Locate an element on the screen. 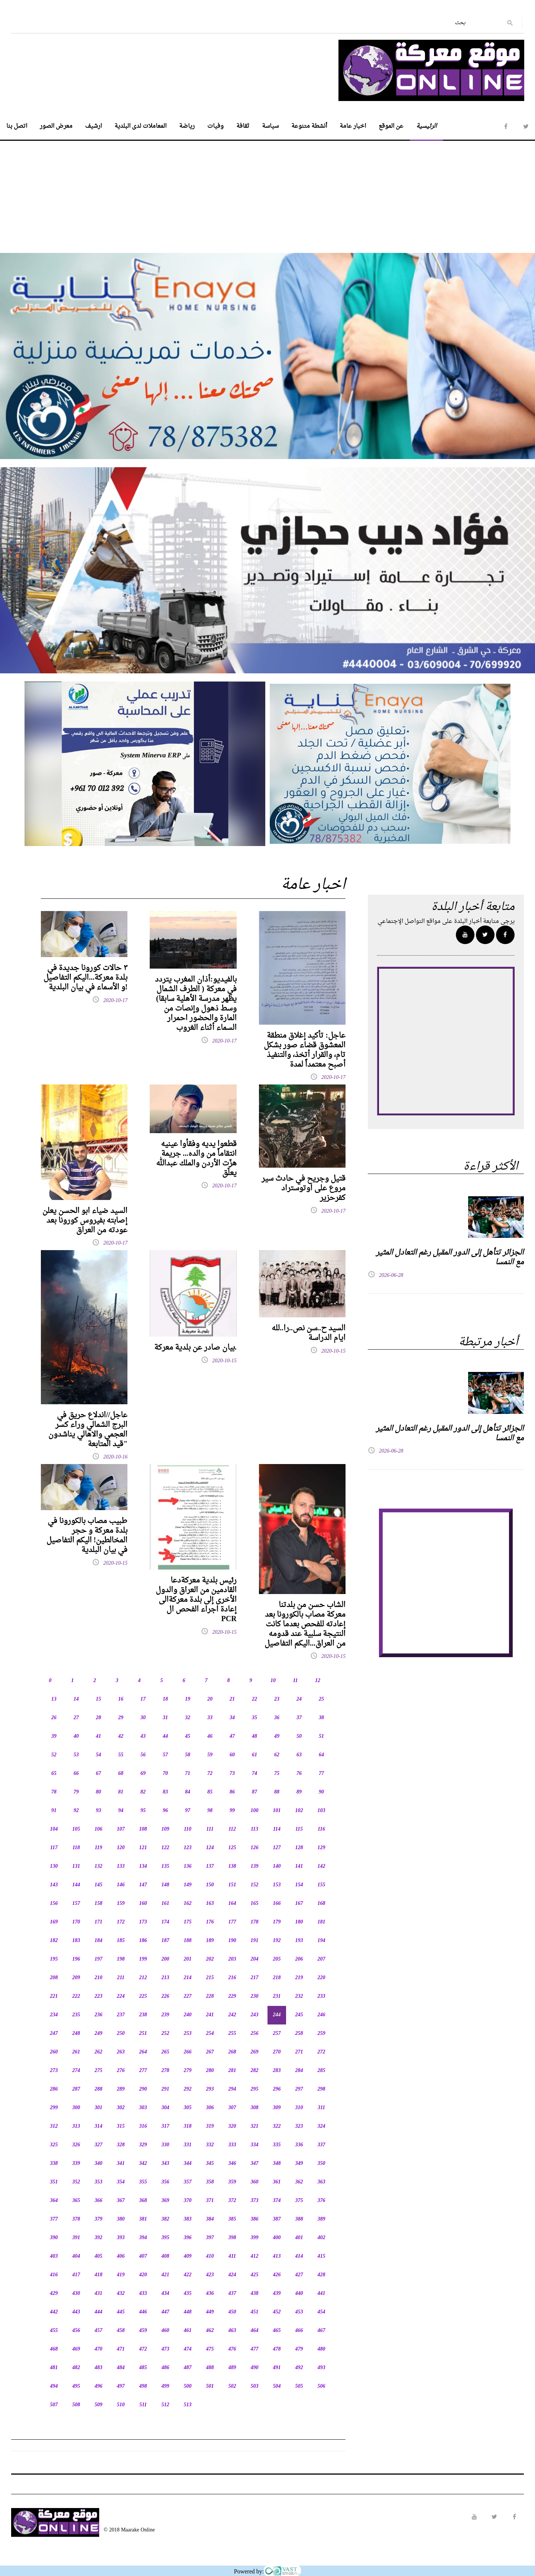 This screenshot has height=2576, width=535. 480 is located at coordinates (321, 2349).